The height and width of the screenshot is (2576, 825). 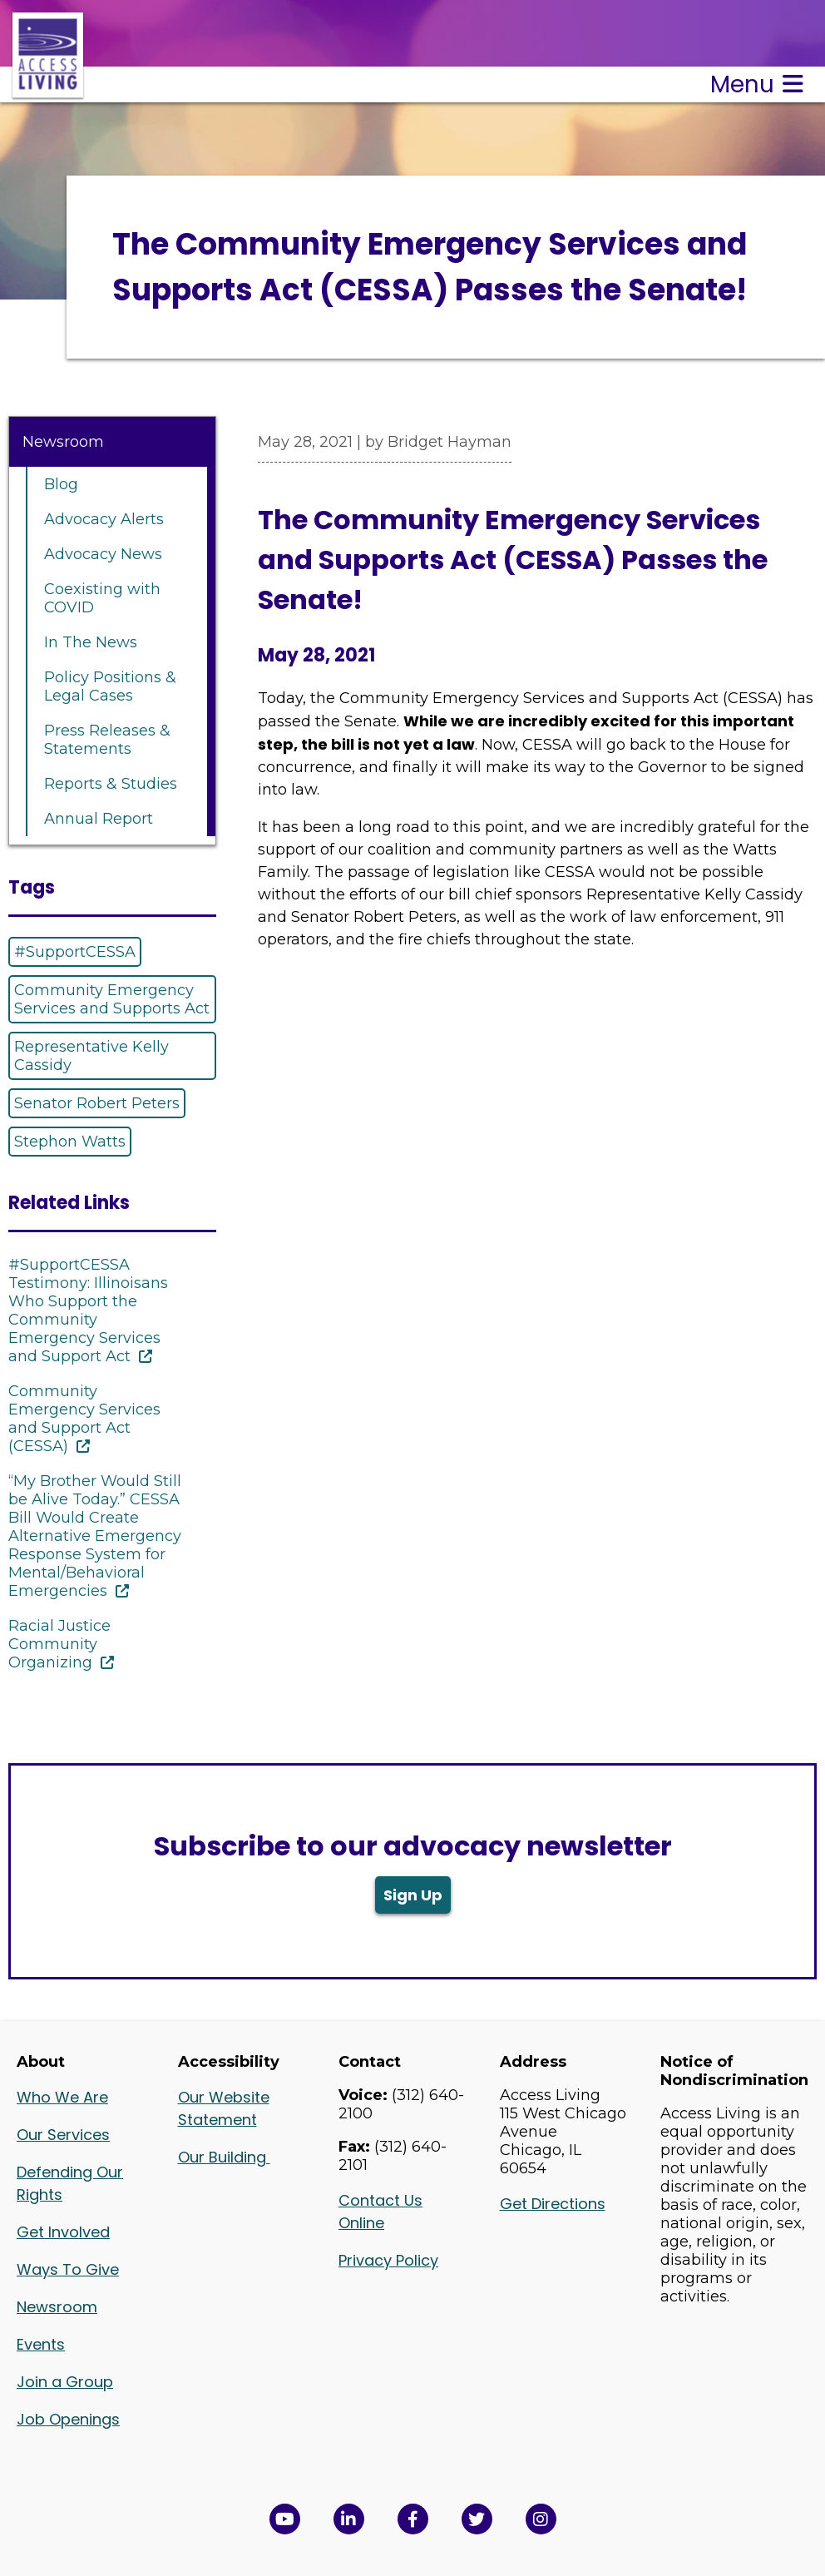 What do you see at coordinates (41, 2344) in the screenshot?
I see `Events` at bounding box center [41, 2344].